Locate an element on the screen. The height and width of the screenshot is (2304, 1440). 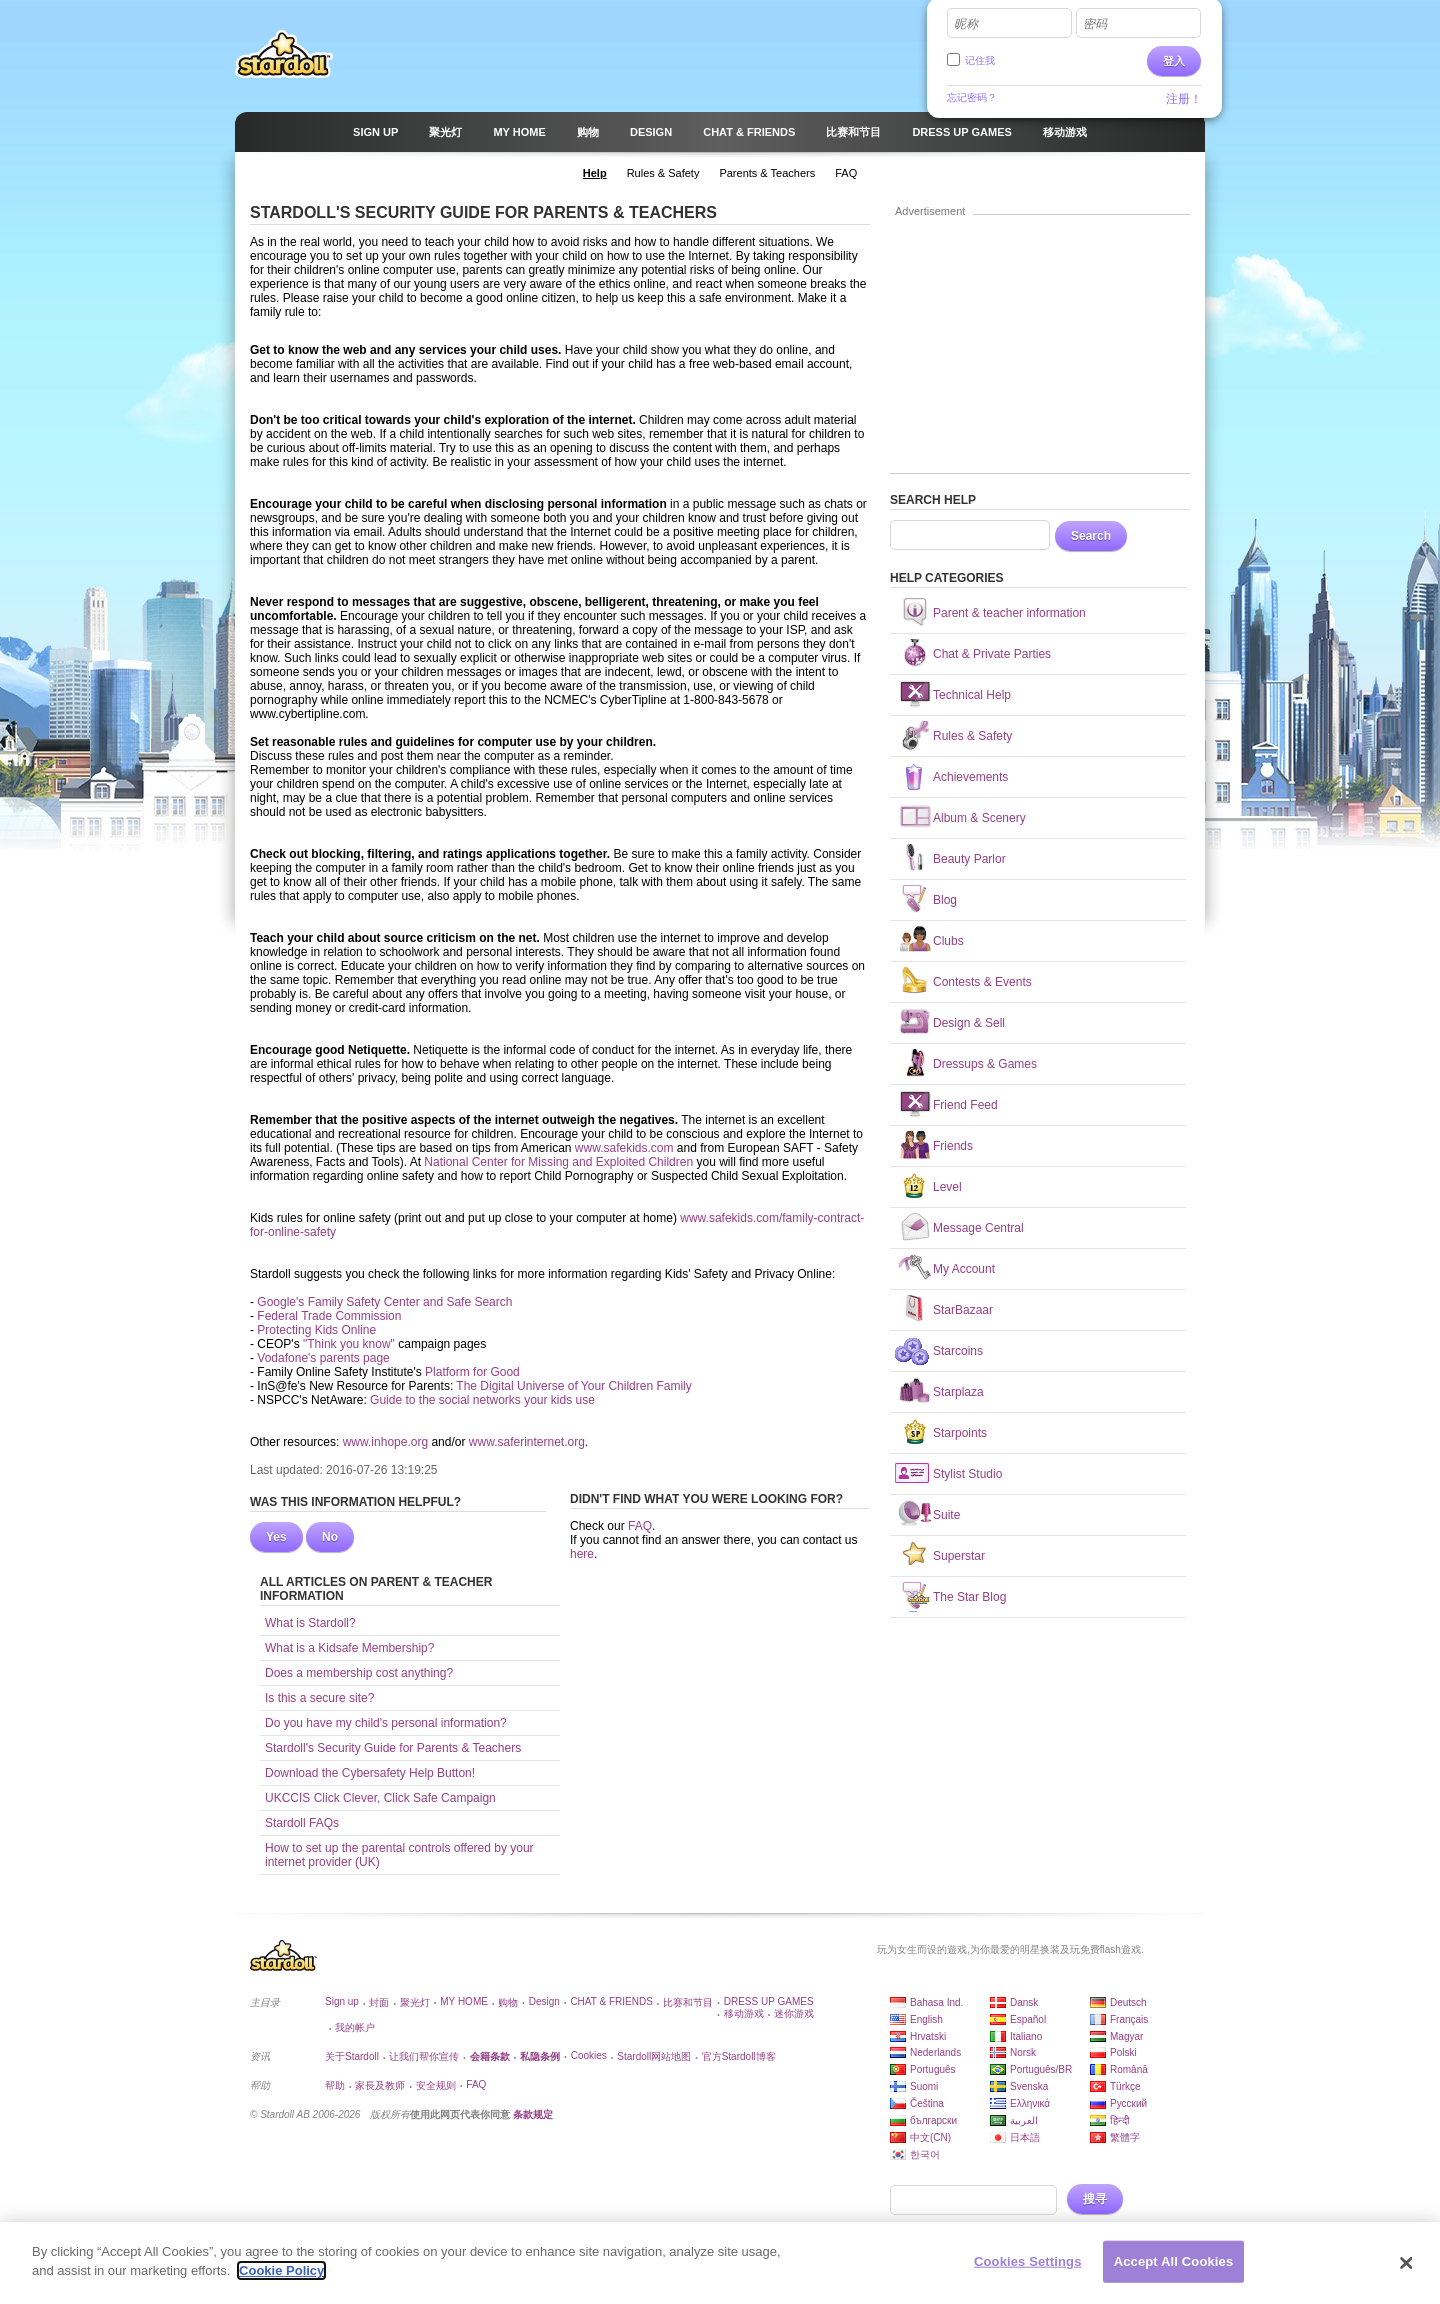
www.safekids.com is located at coordinates (624, 1148).